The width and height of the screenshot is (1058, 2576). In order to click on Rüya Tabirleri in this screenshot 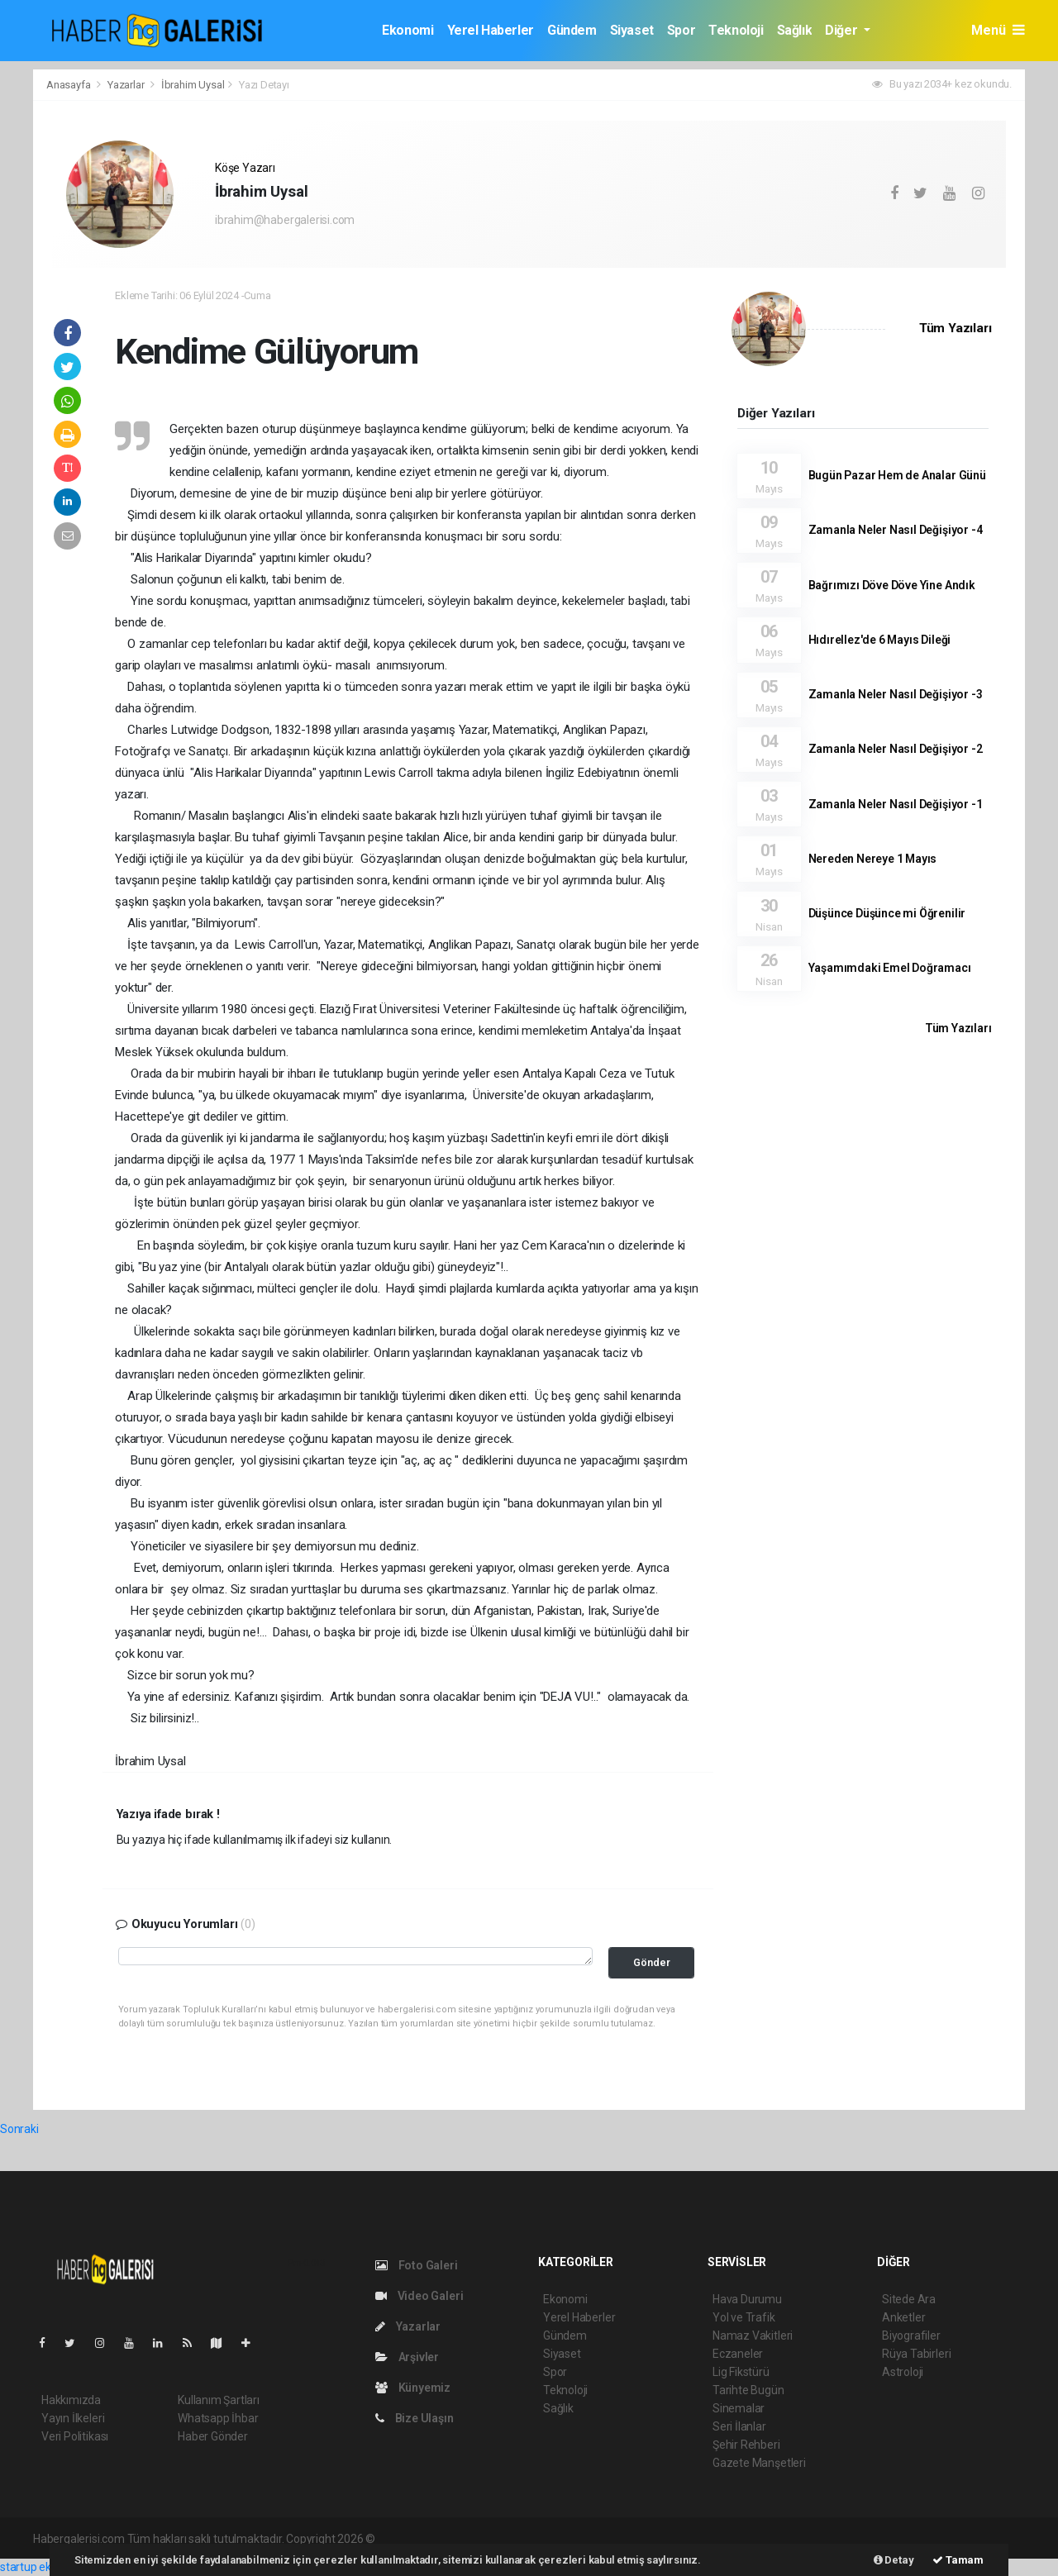, I will do `click(916, 2353)`.